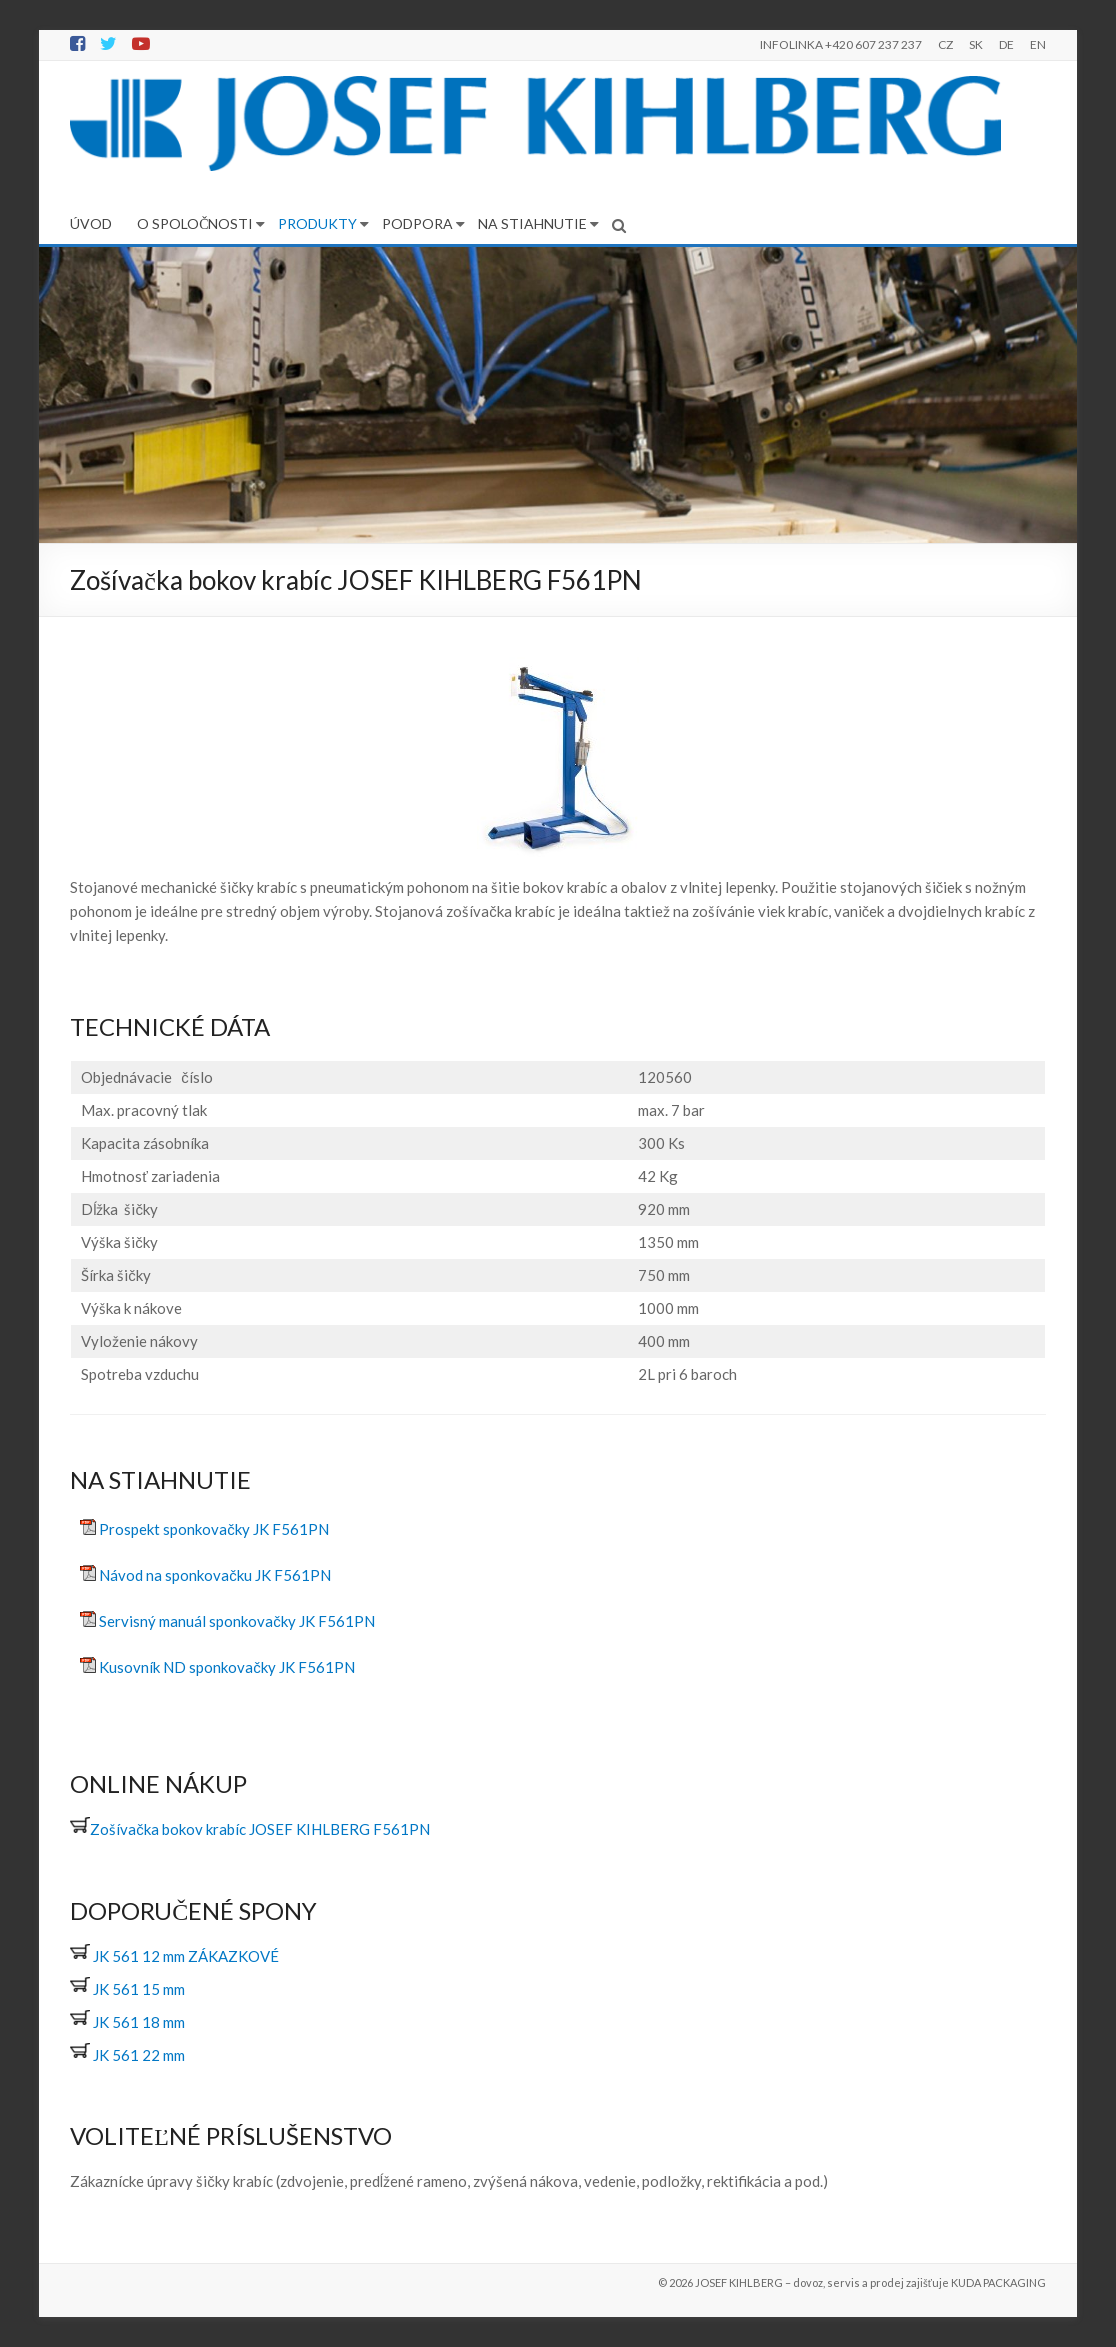 The height and width of the screenshot is (2347, 1116). I want to click on Kusovník ND sponkovačky JK F561PN [(otevře se na nové záložce)], so click(227, 1667).